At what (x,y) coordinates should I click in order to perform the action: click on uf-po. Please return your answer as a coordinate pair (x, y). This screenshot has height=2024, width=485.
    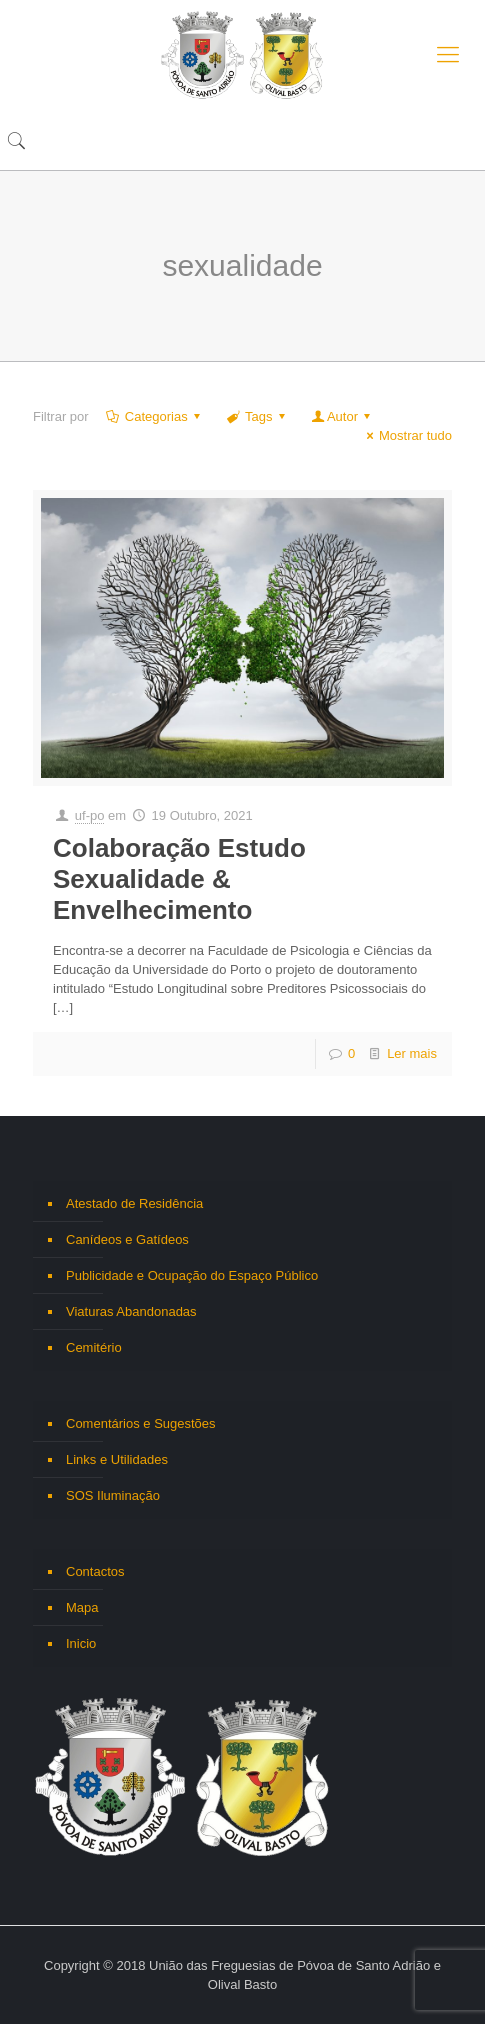
    Looking at the image, I should click on (90, 815).